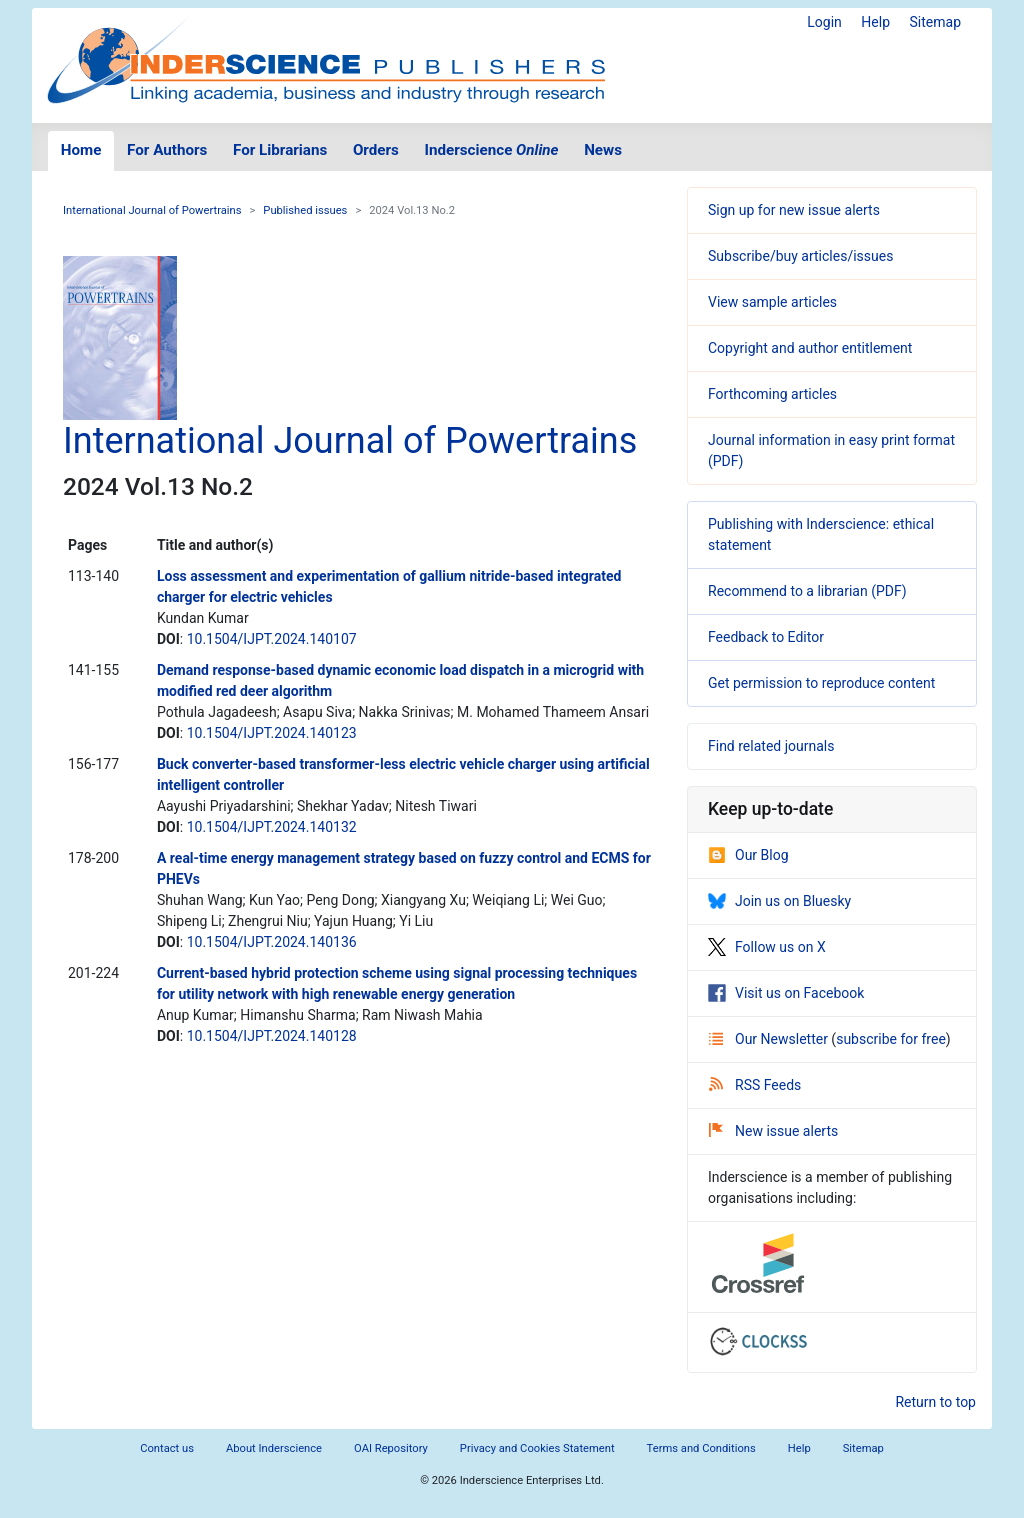  What do you see at coordinates (875, 22) in the screenshot?
I see `Help` at bounding box center [875, 22].